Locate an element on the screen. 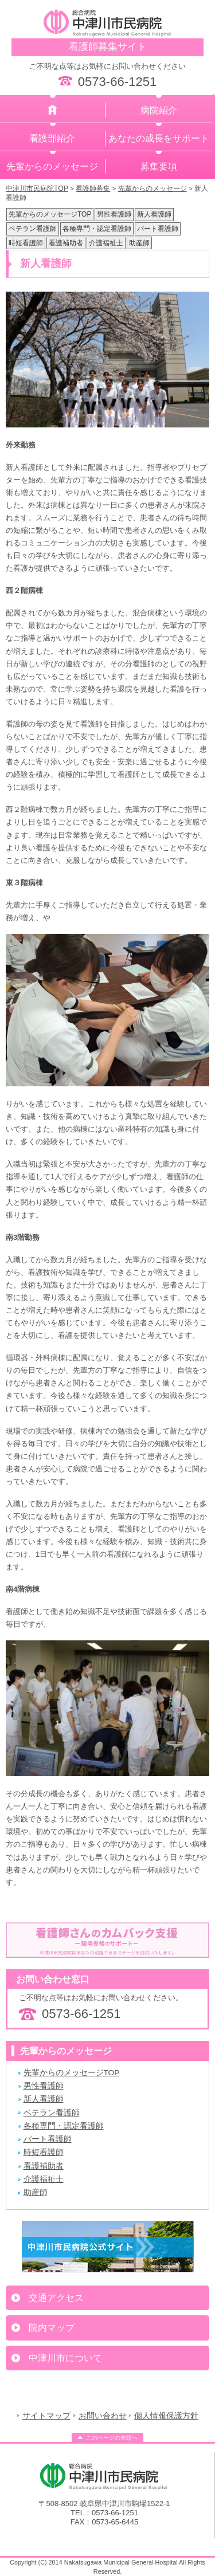 The width and height of the screenshot is (215, 2576). サイトマップ is located at coordinates (46, 2416).